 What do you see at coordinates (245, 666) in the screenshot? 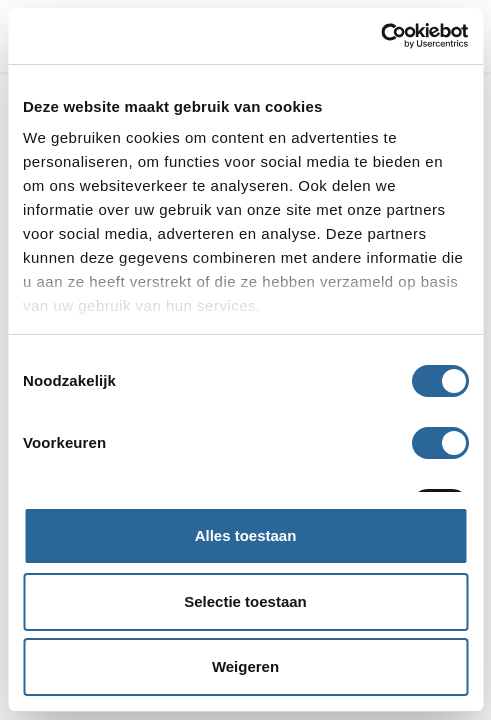
I see `Weigeren` at bounding box center [245, 666].